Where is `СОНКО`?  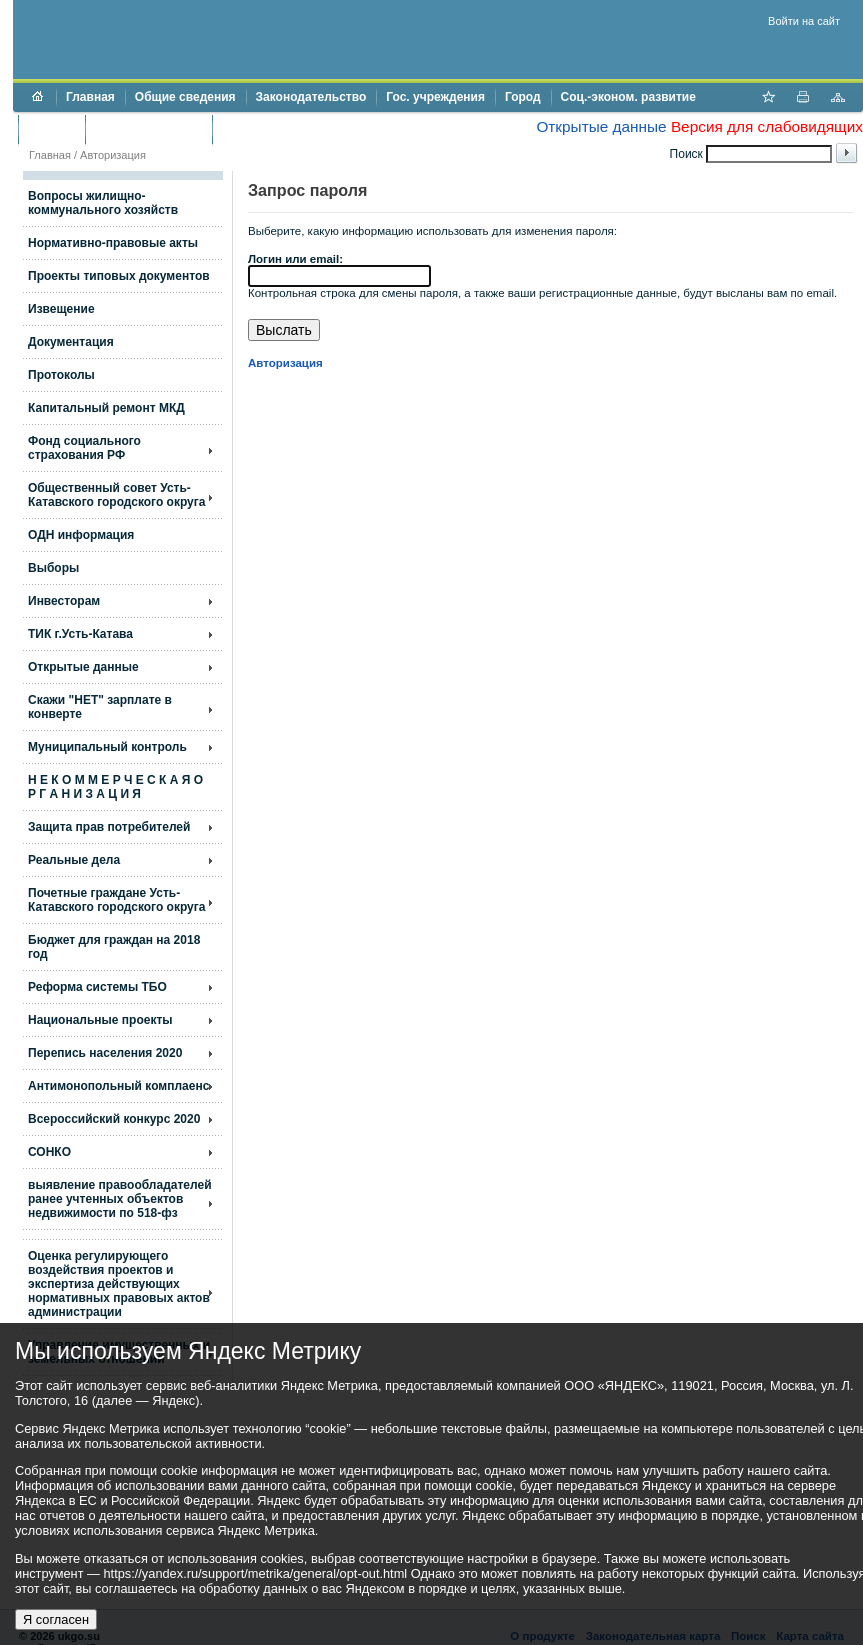
СОНКО is located at coordinates (49, 1152).